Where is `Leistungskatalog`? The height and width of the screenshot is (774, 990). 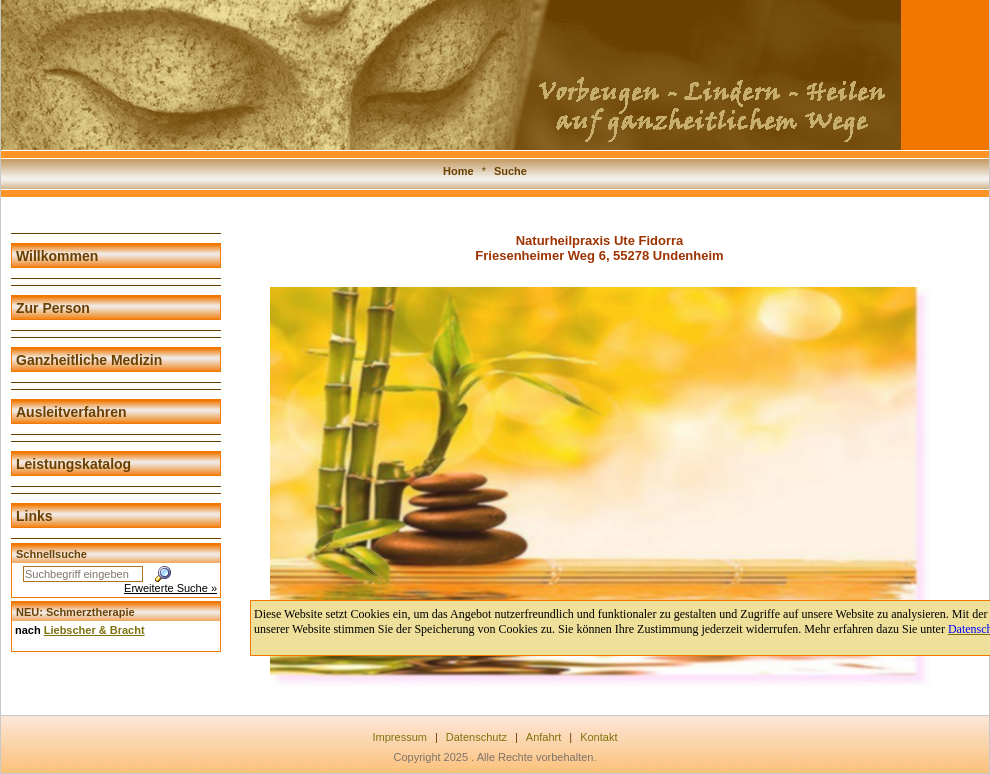
Leistungskatalog is located at coordinates (73, 464).